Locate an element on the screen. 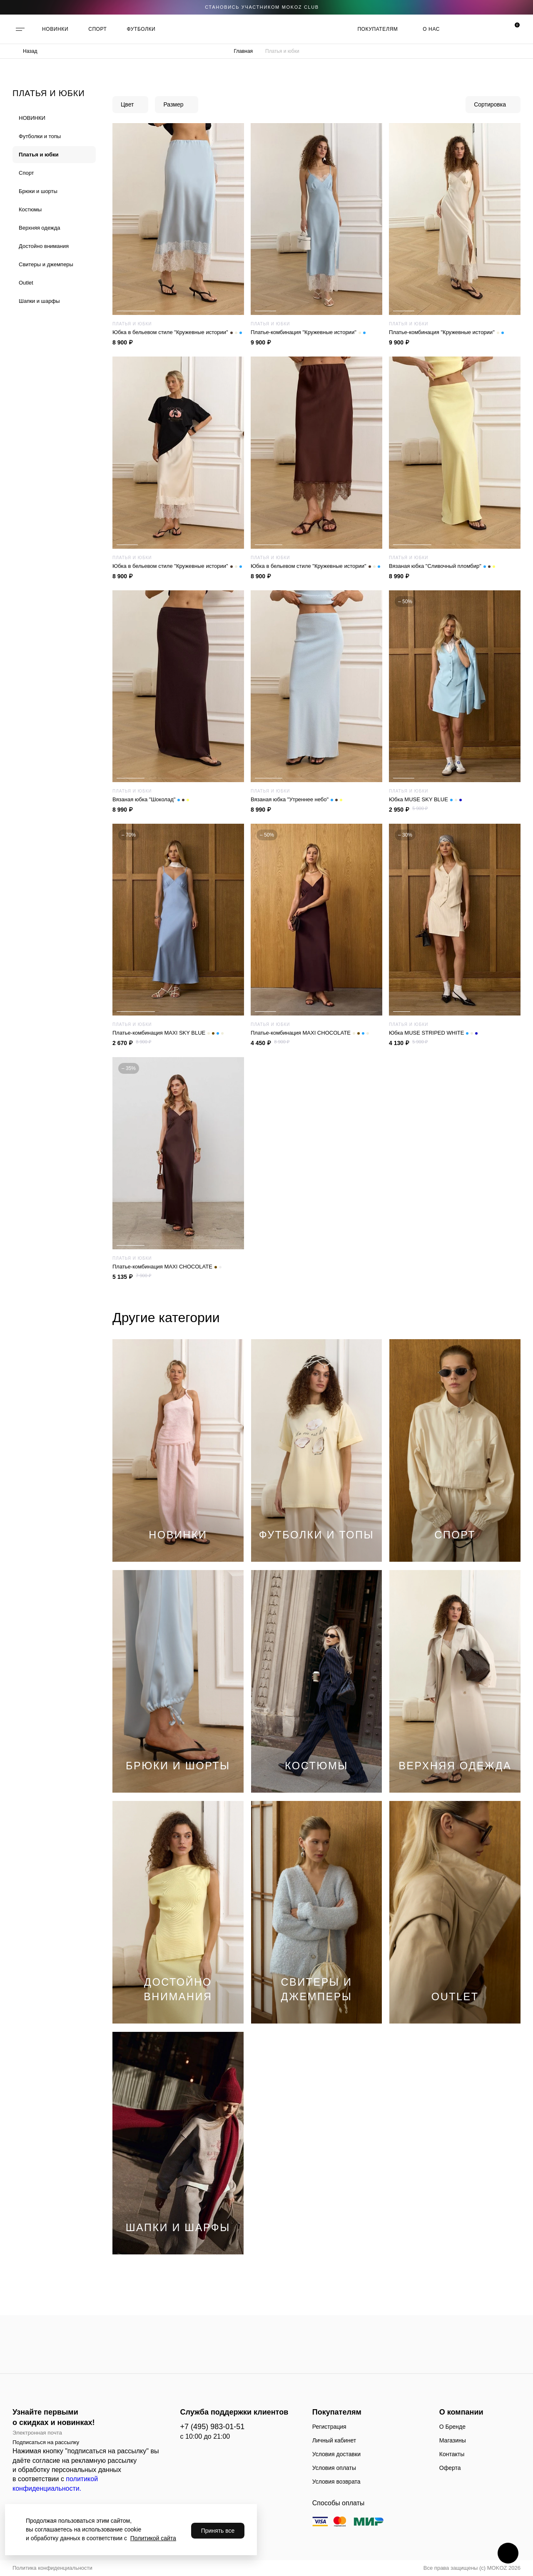  О нас is located at coordinates (431, 29).